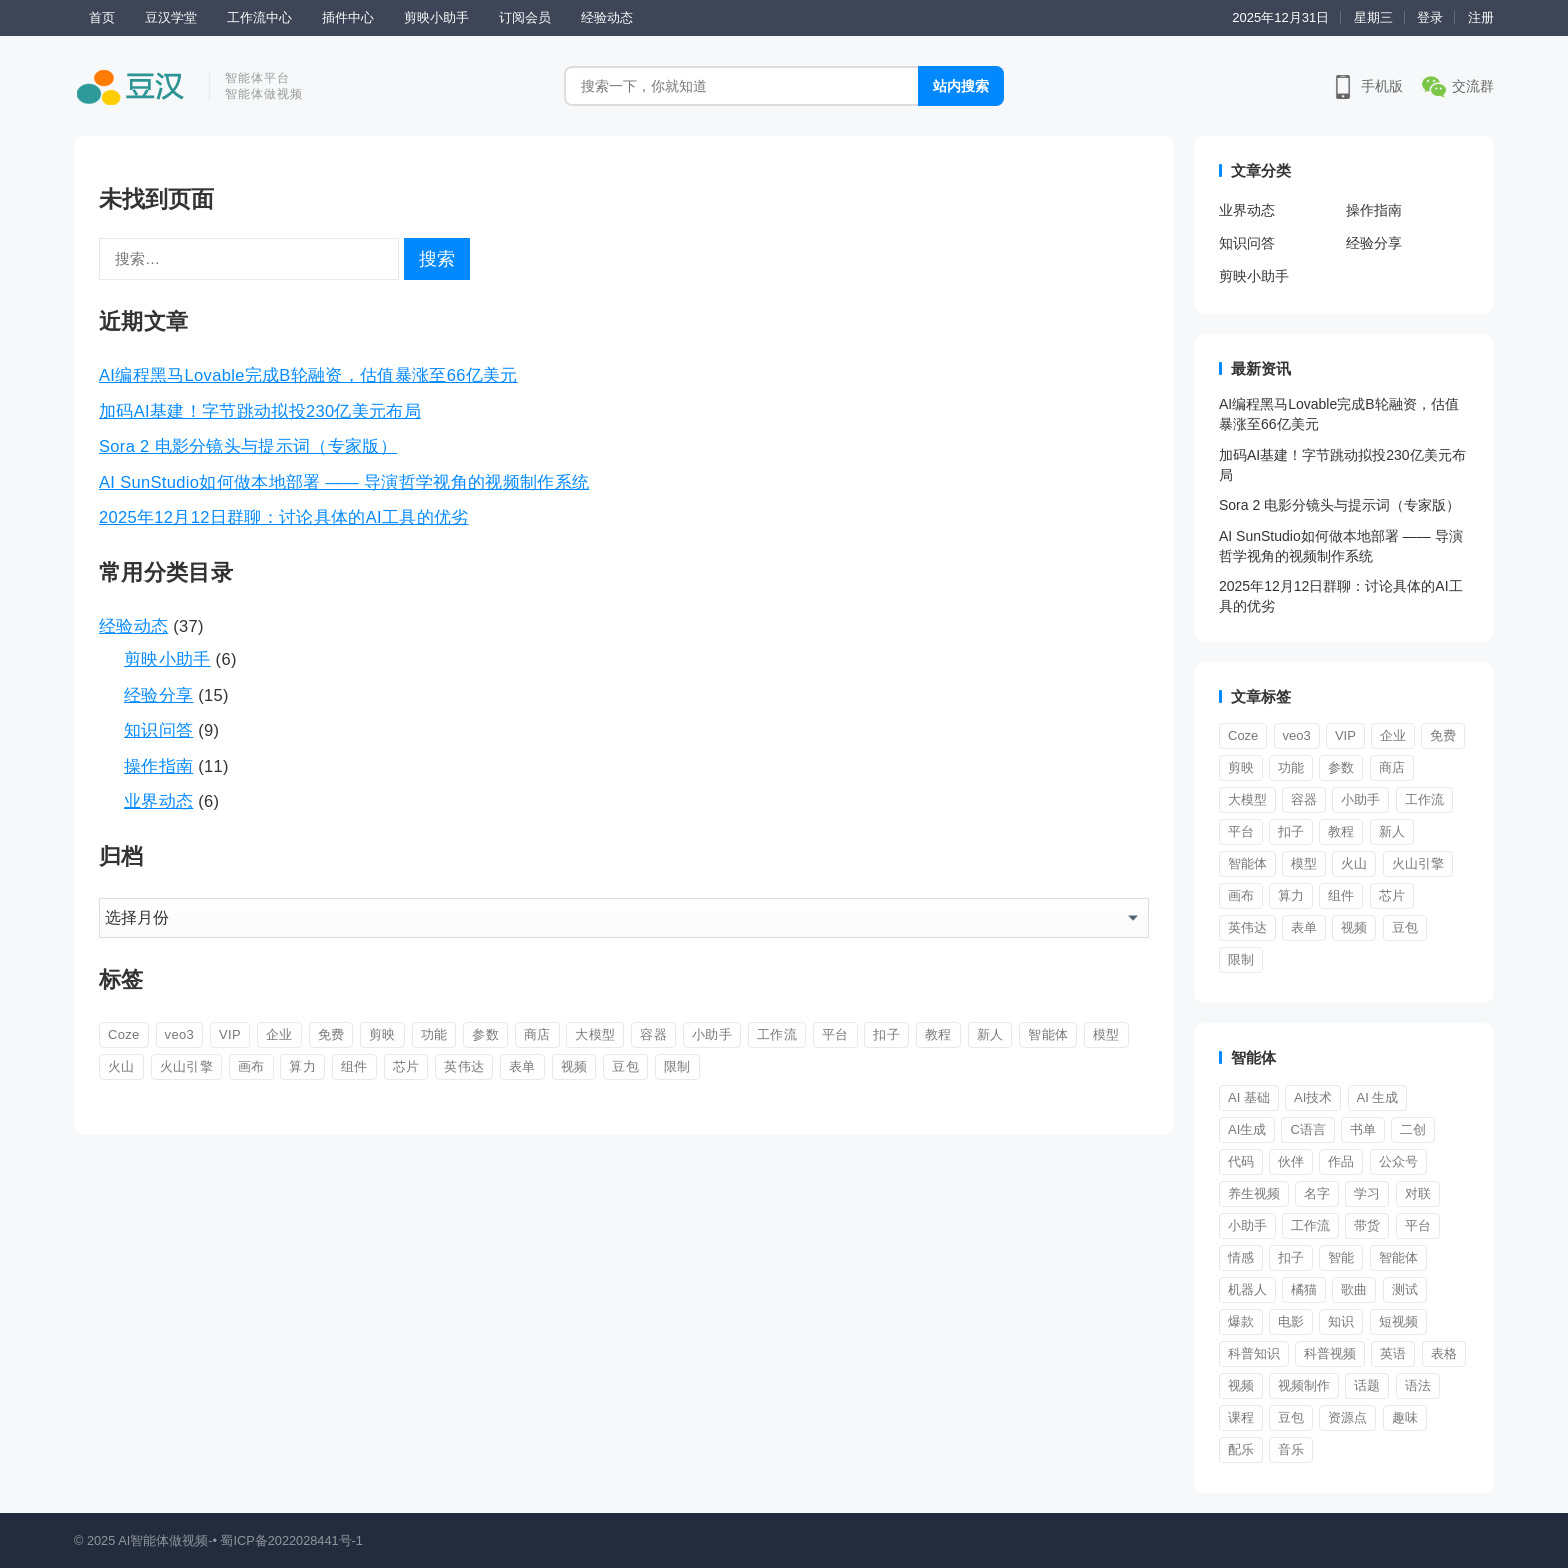 This screenshot has width=1568, height=1568. I want to click on 知识 [知识 (1 项)], so click(1341, 1321).